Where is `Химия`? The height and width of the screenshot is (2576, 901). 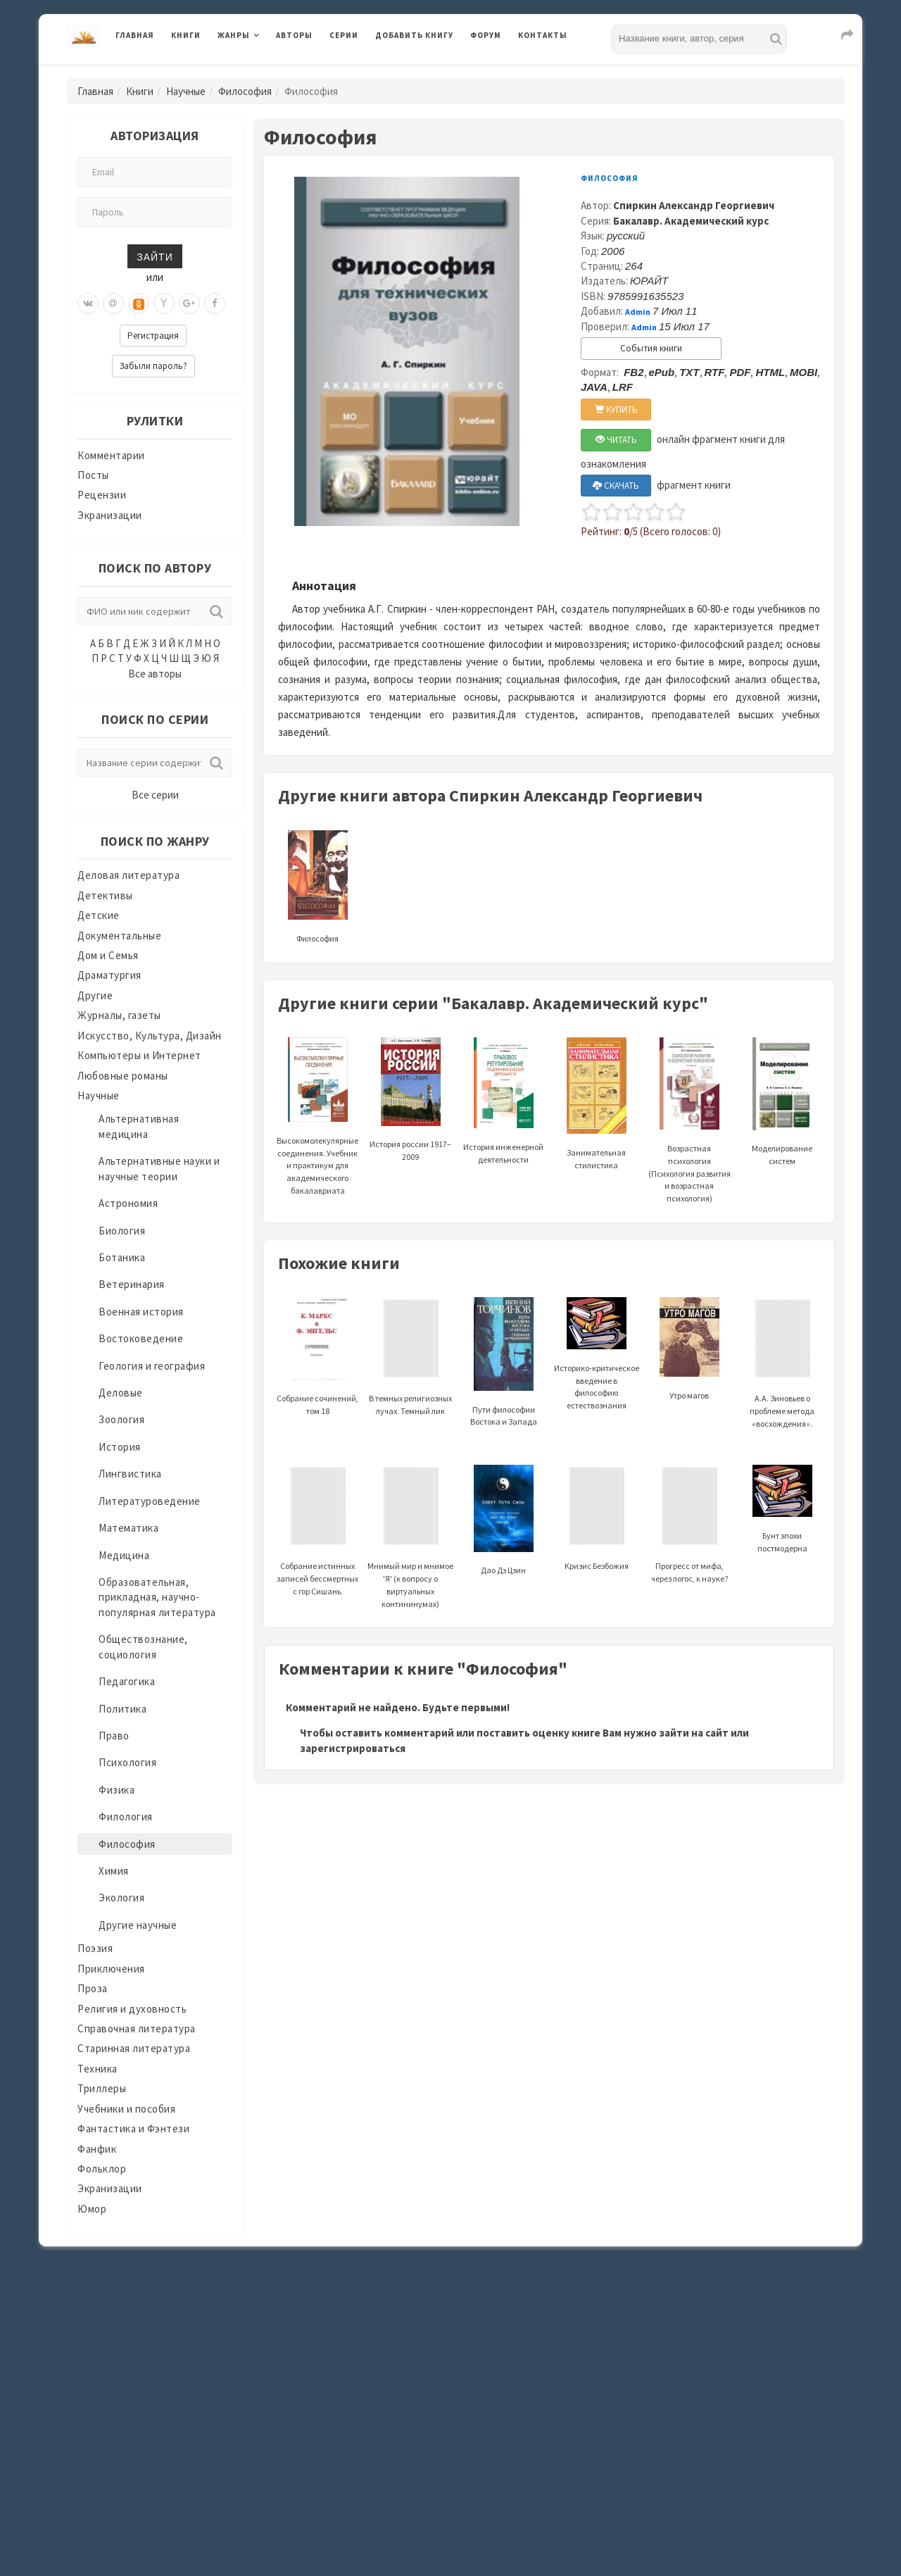 Химия is located at coordinates (114, 1870).